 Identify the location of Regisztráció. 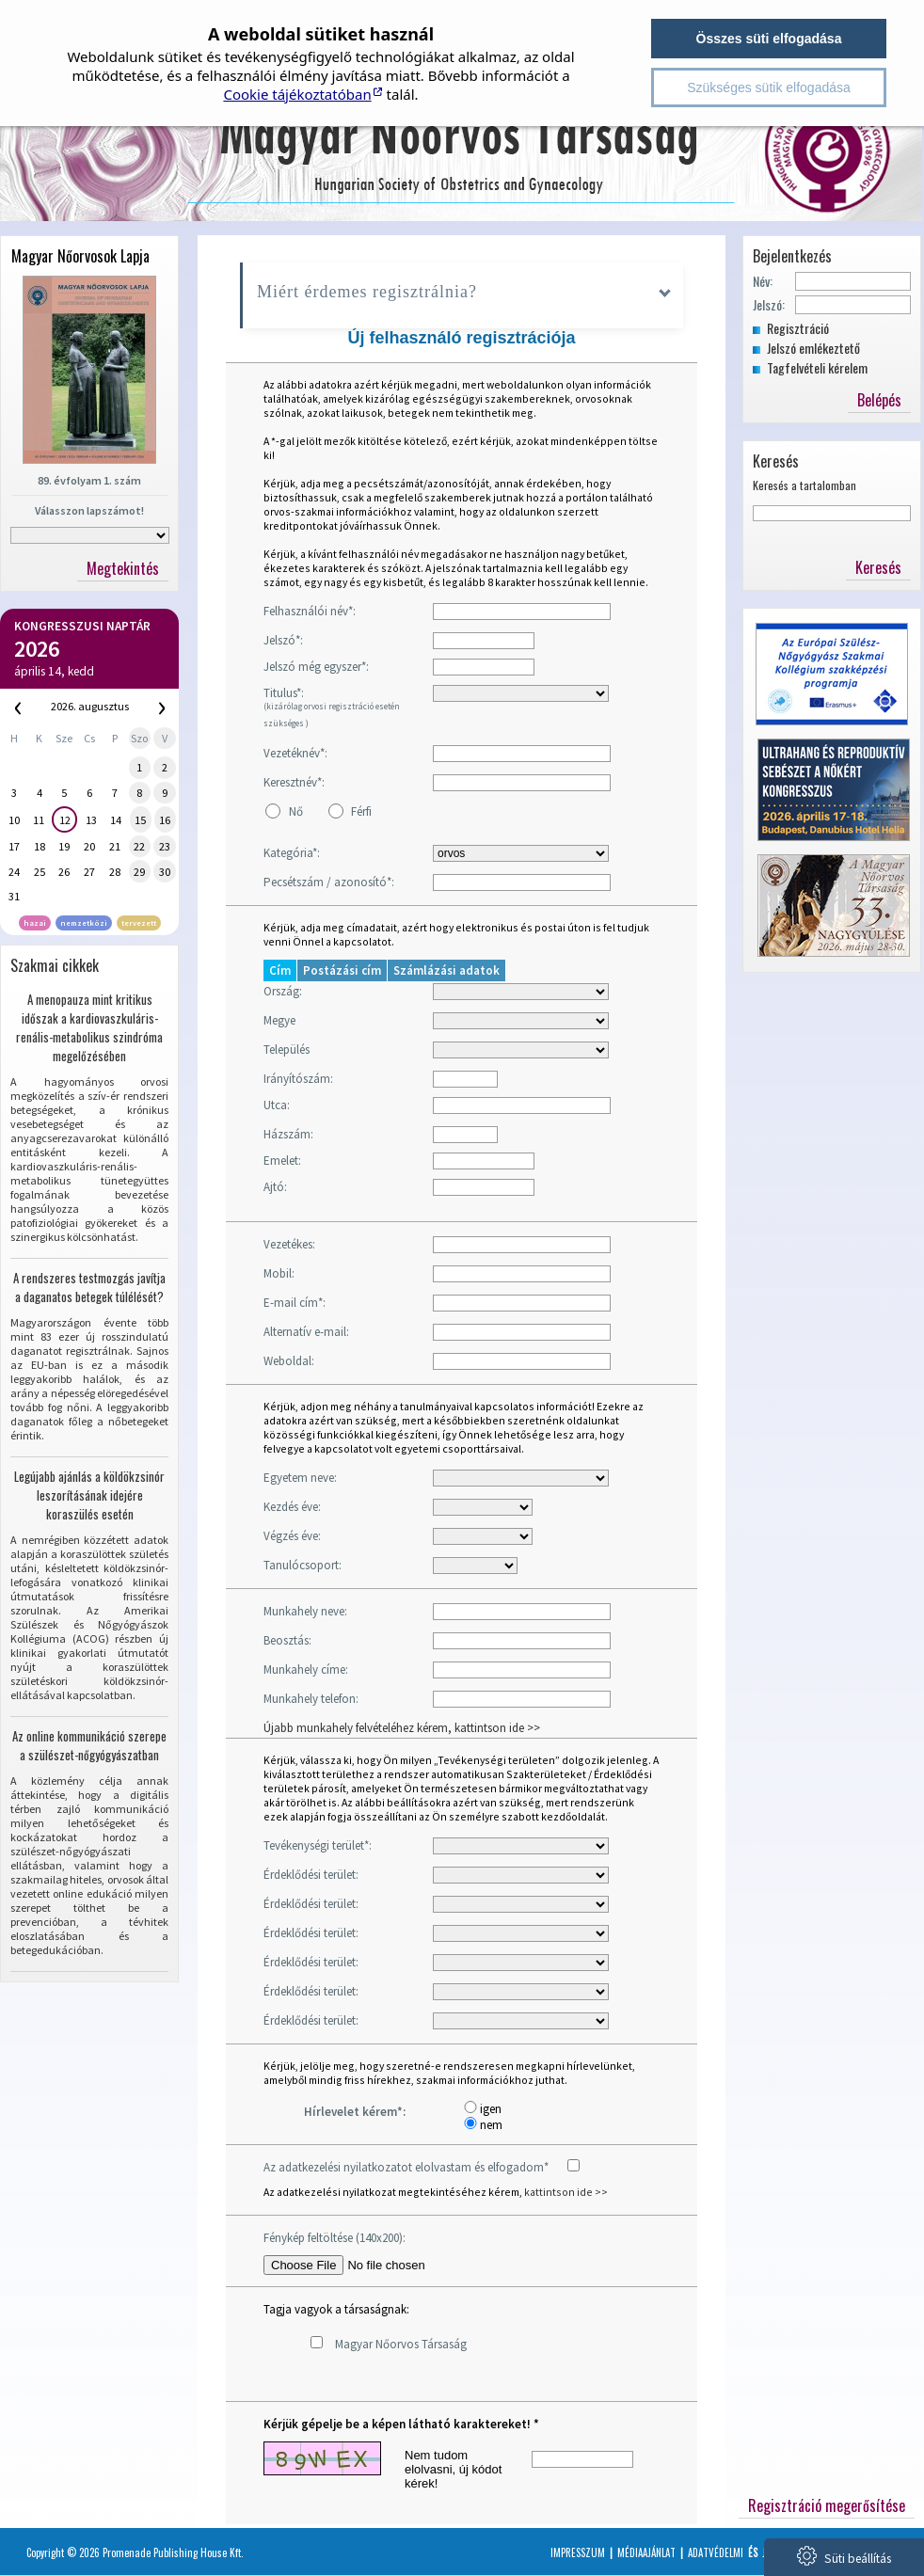
(798, 328).